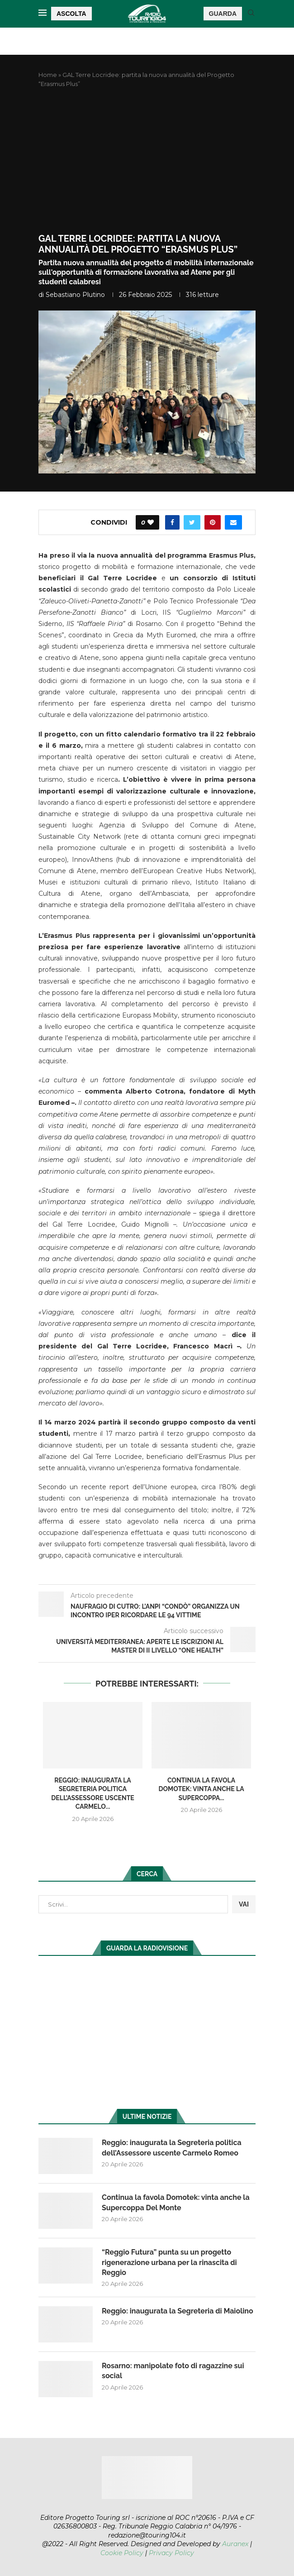 The image size is (294, 2576). I want to click on Sebastiano Plutino, so click(75, 295).